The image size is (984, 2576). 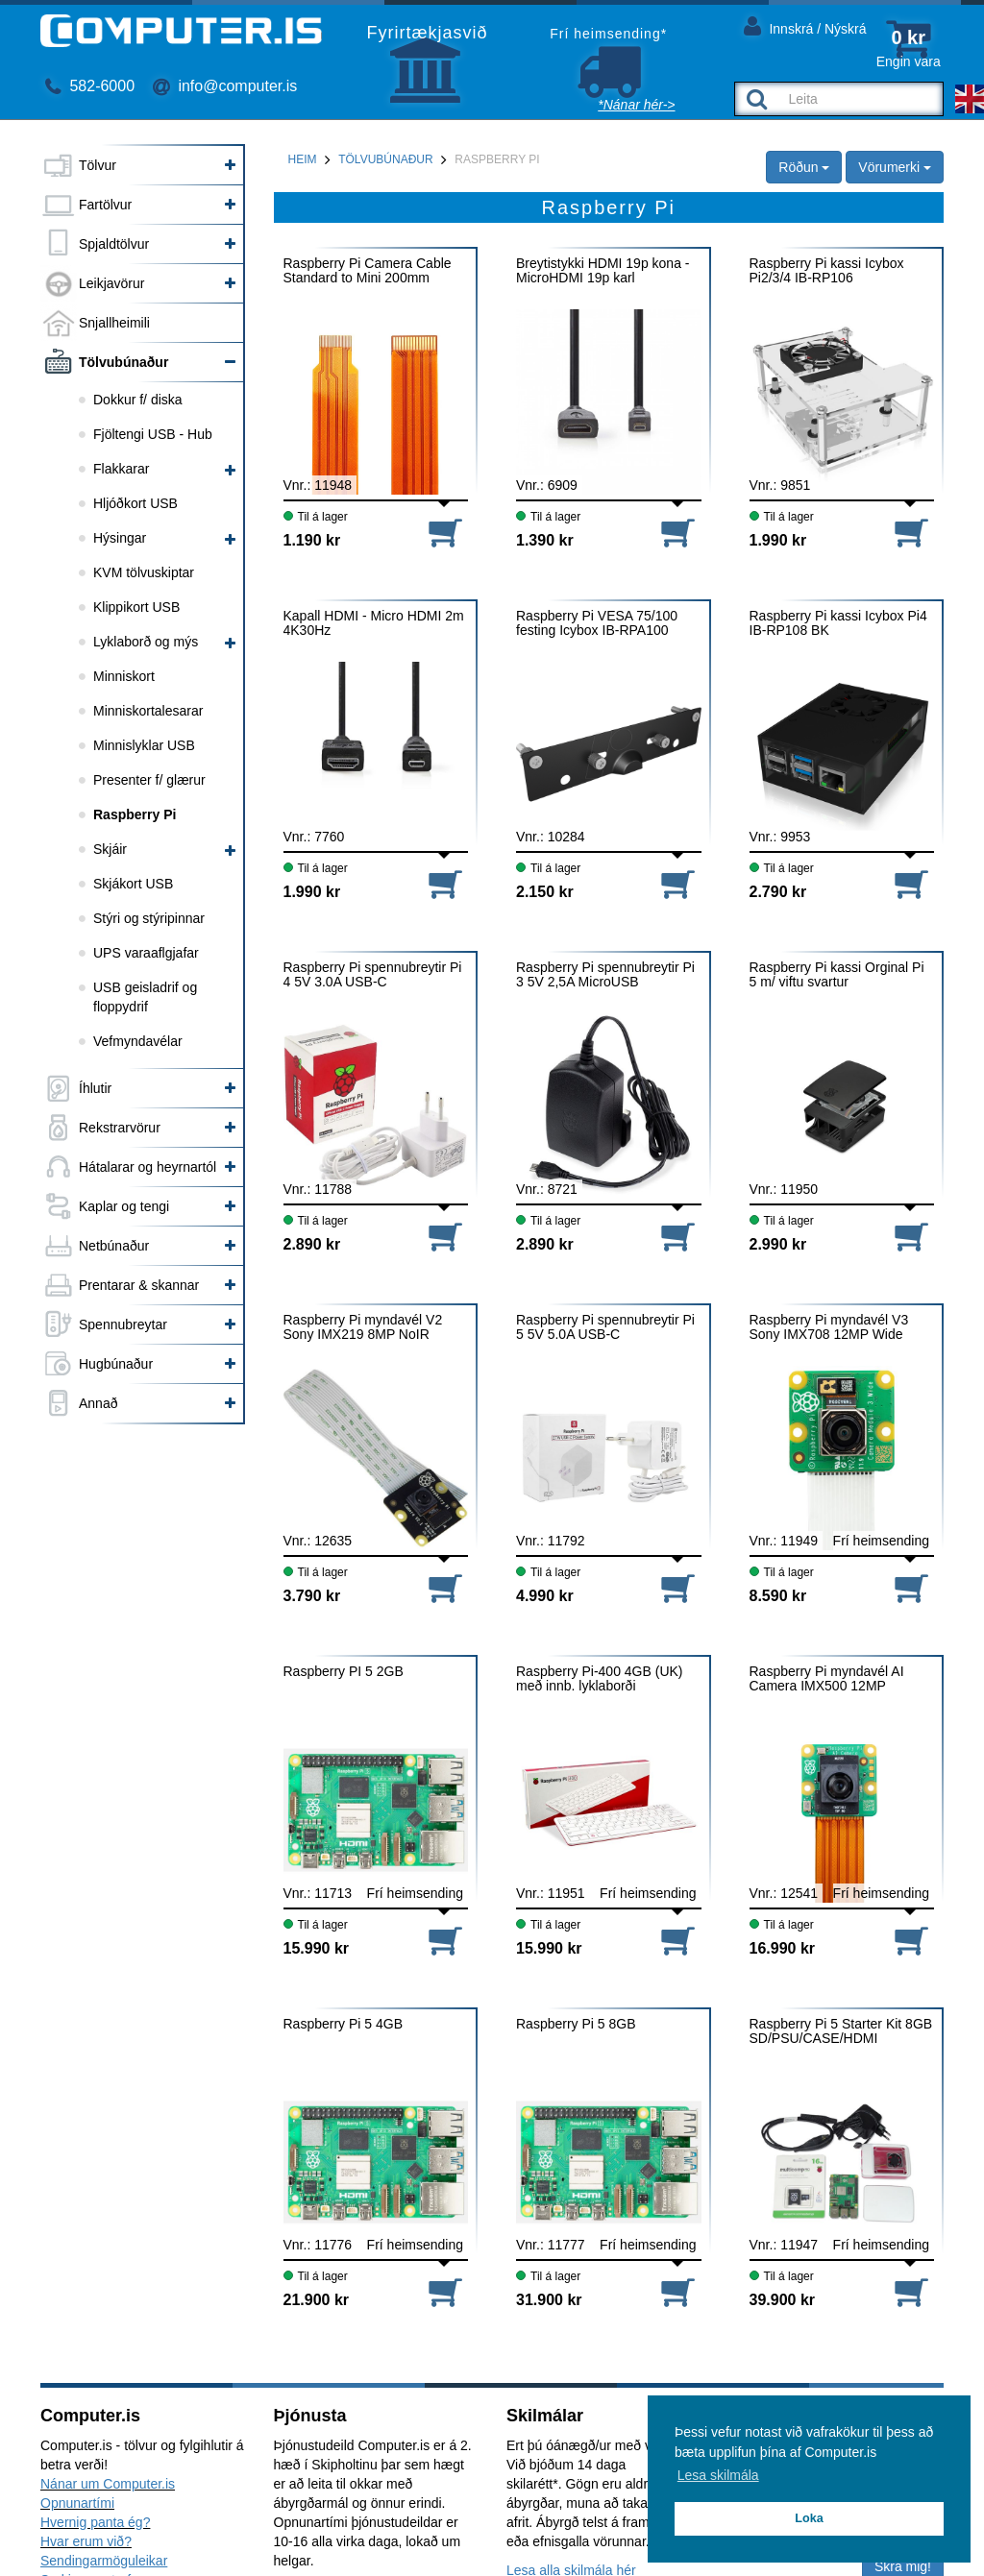 What do you see at coordinates (599, 1679) in the screenshot?
I see `Raspberry Pi-400 4GB (UK) með innb. lyklaborði` at bounding box center [599, 1679].